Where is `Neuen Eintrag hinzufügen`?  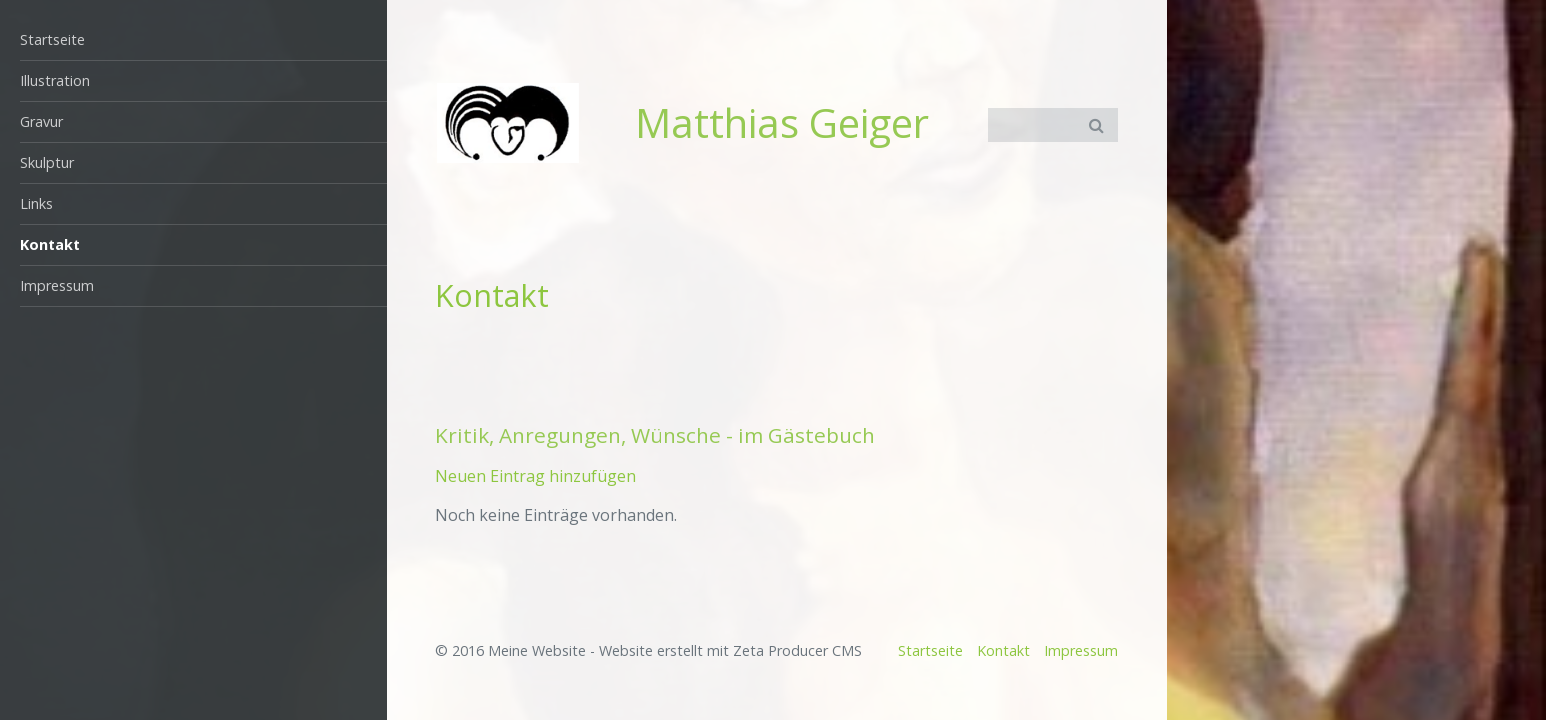 Neuen Eintrag hinzufügen is located at coordinates (535, 476).